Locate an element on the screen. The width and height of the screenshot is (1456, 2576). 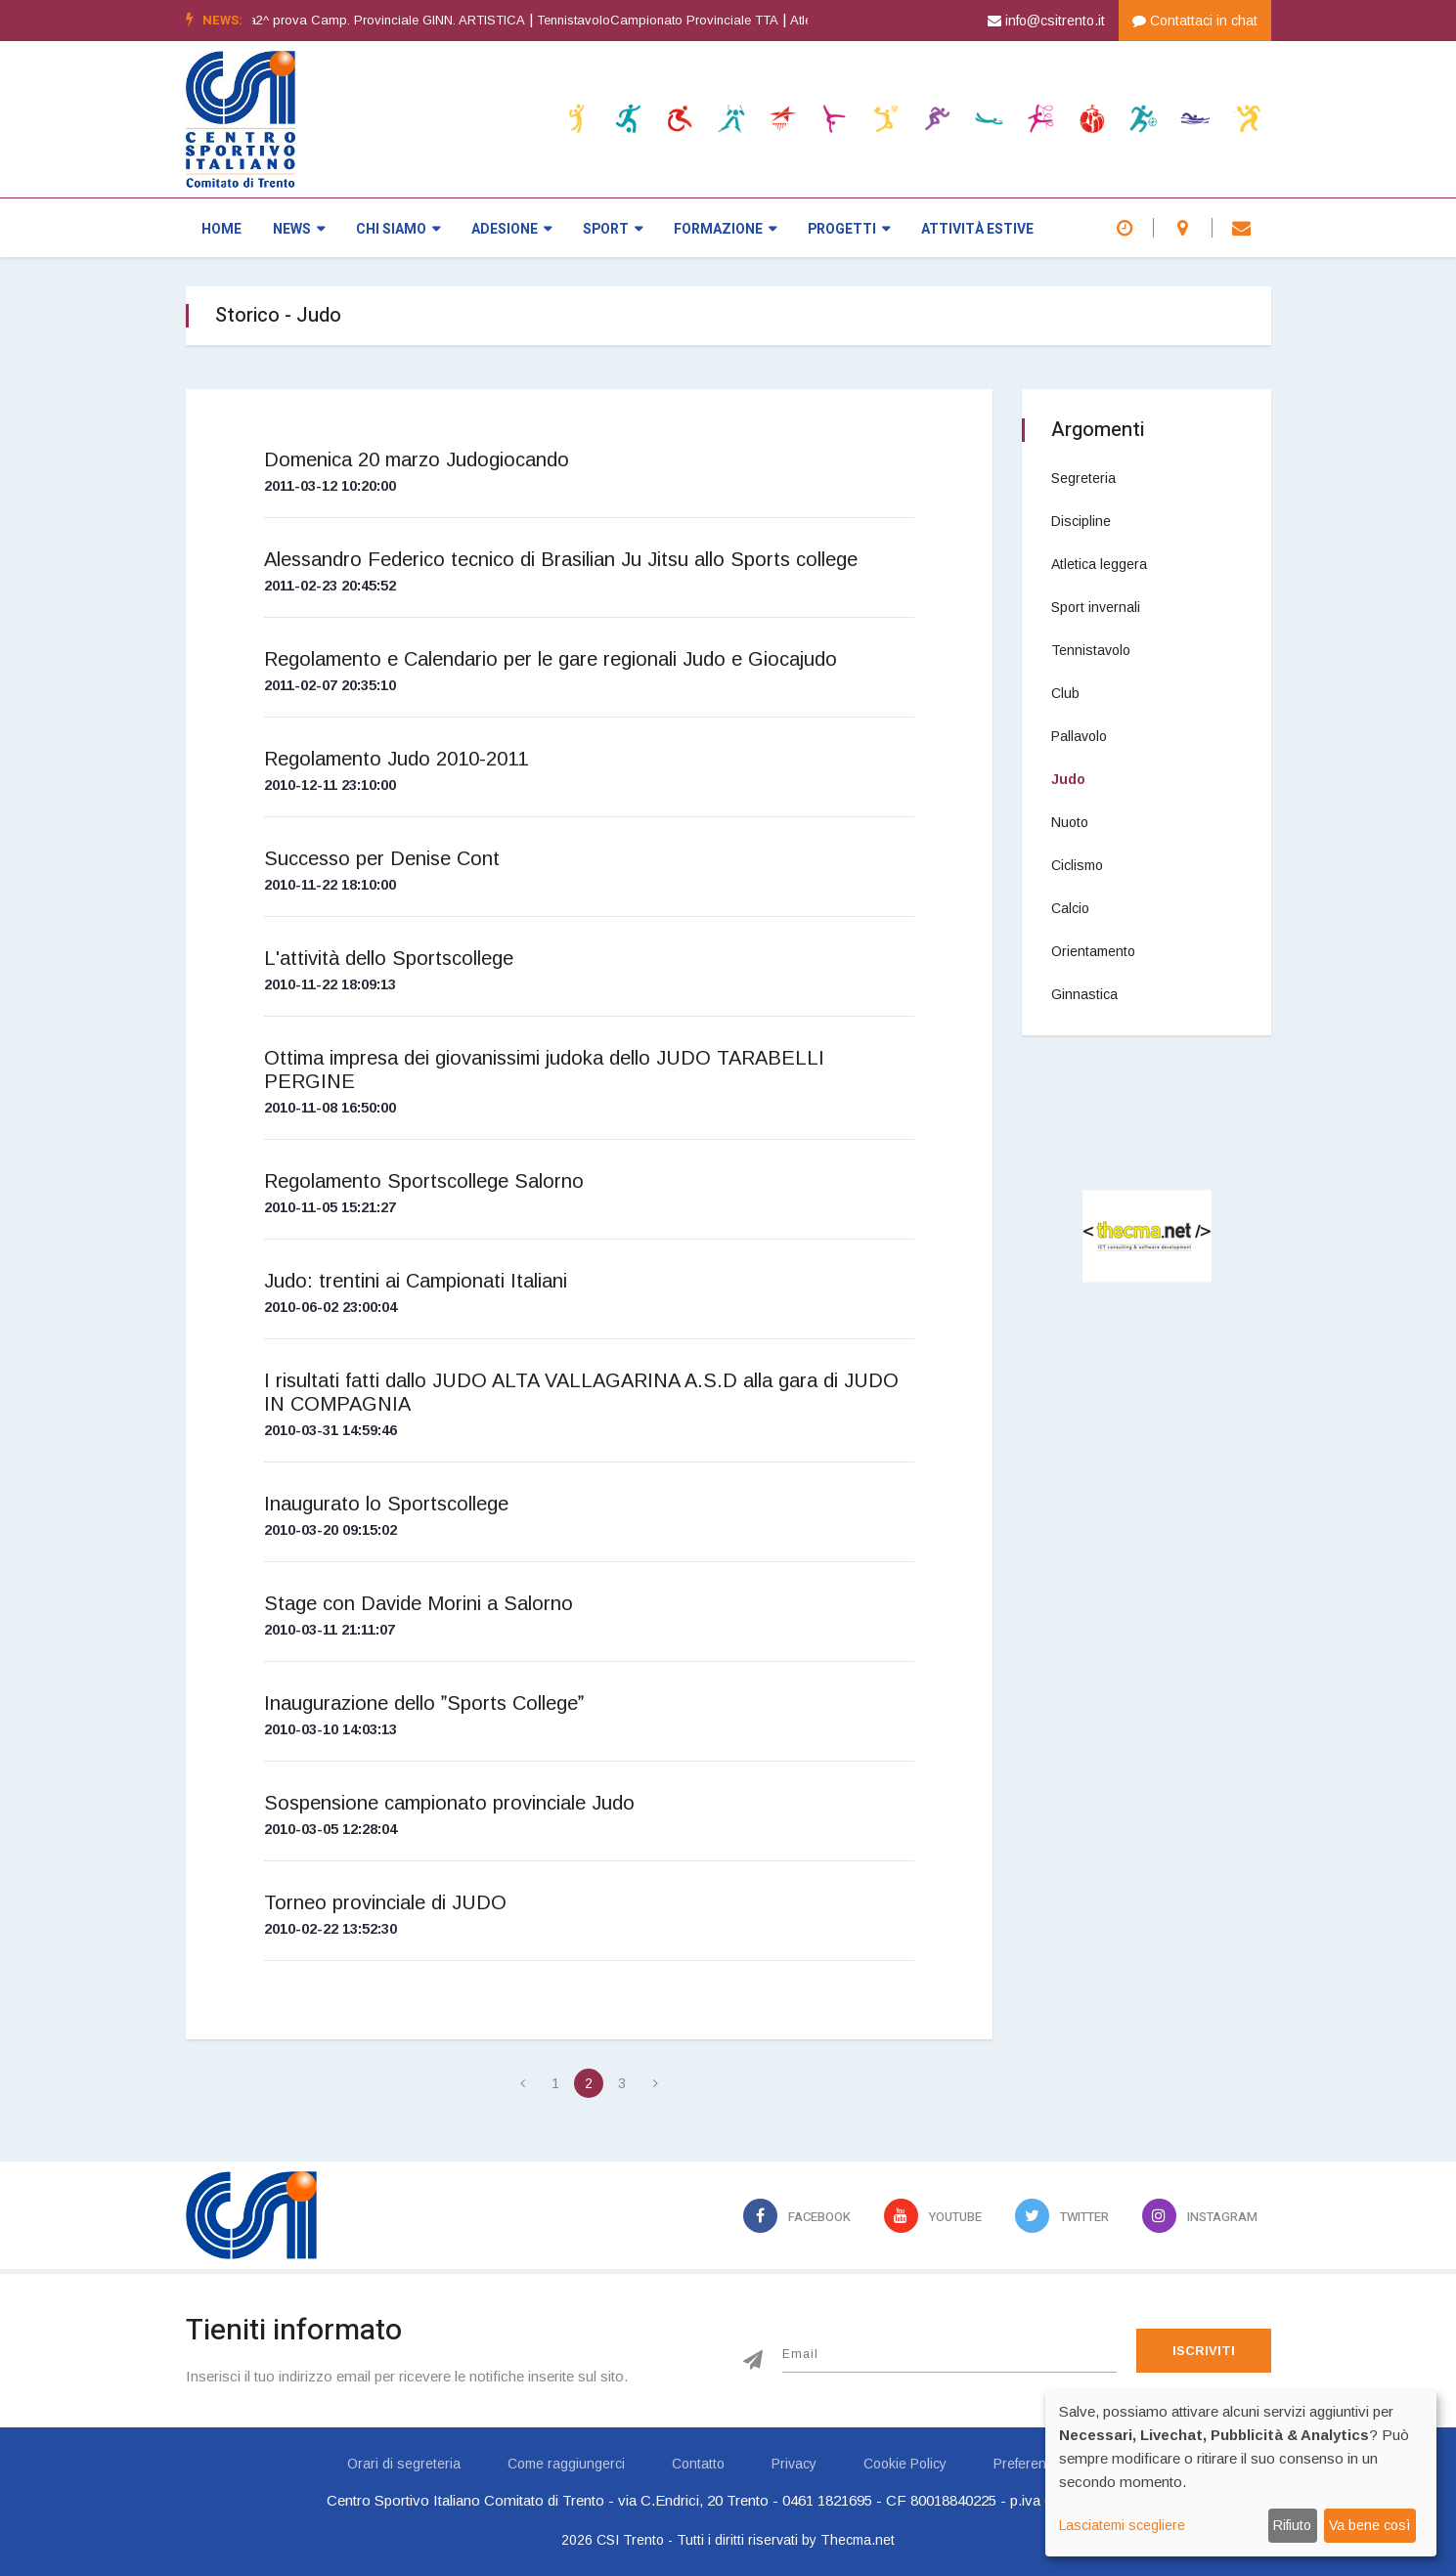
Rifiuto is located at coordinates (1292, 2525).